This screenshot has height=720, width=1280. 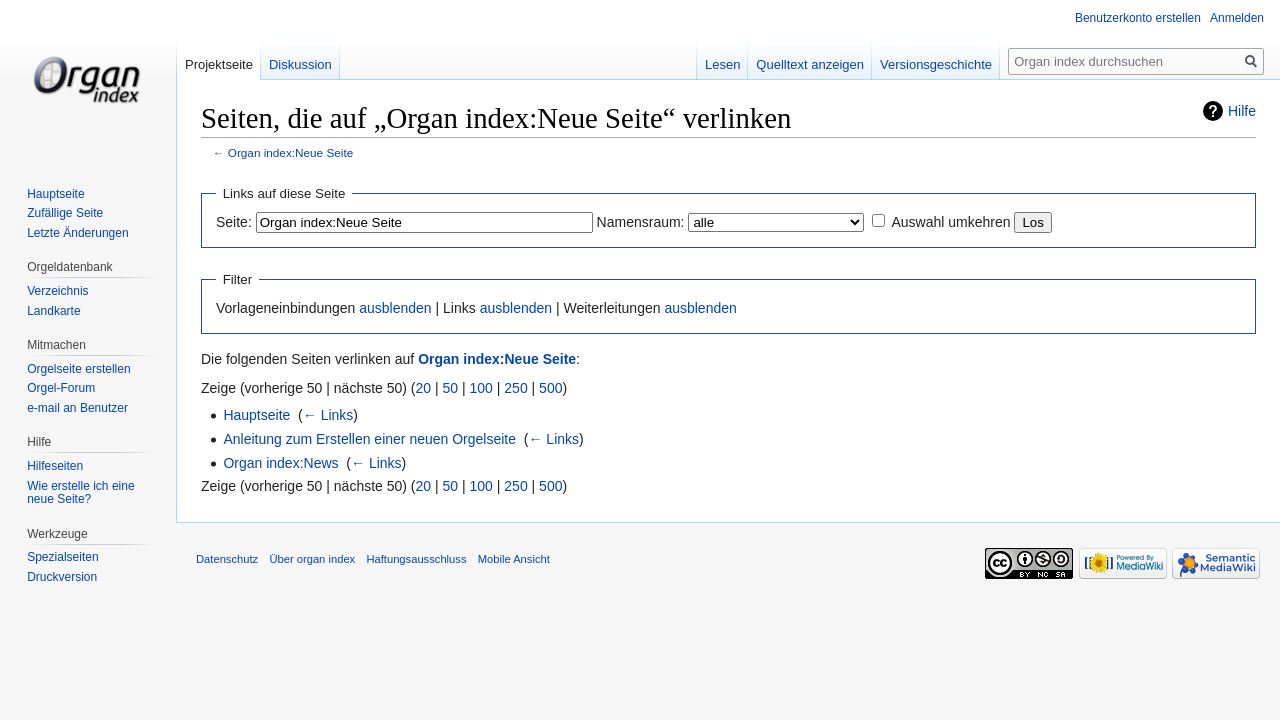 I want to click on Lesen, so click(x=722, y=64).